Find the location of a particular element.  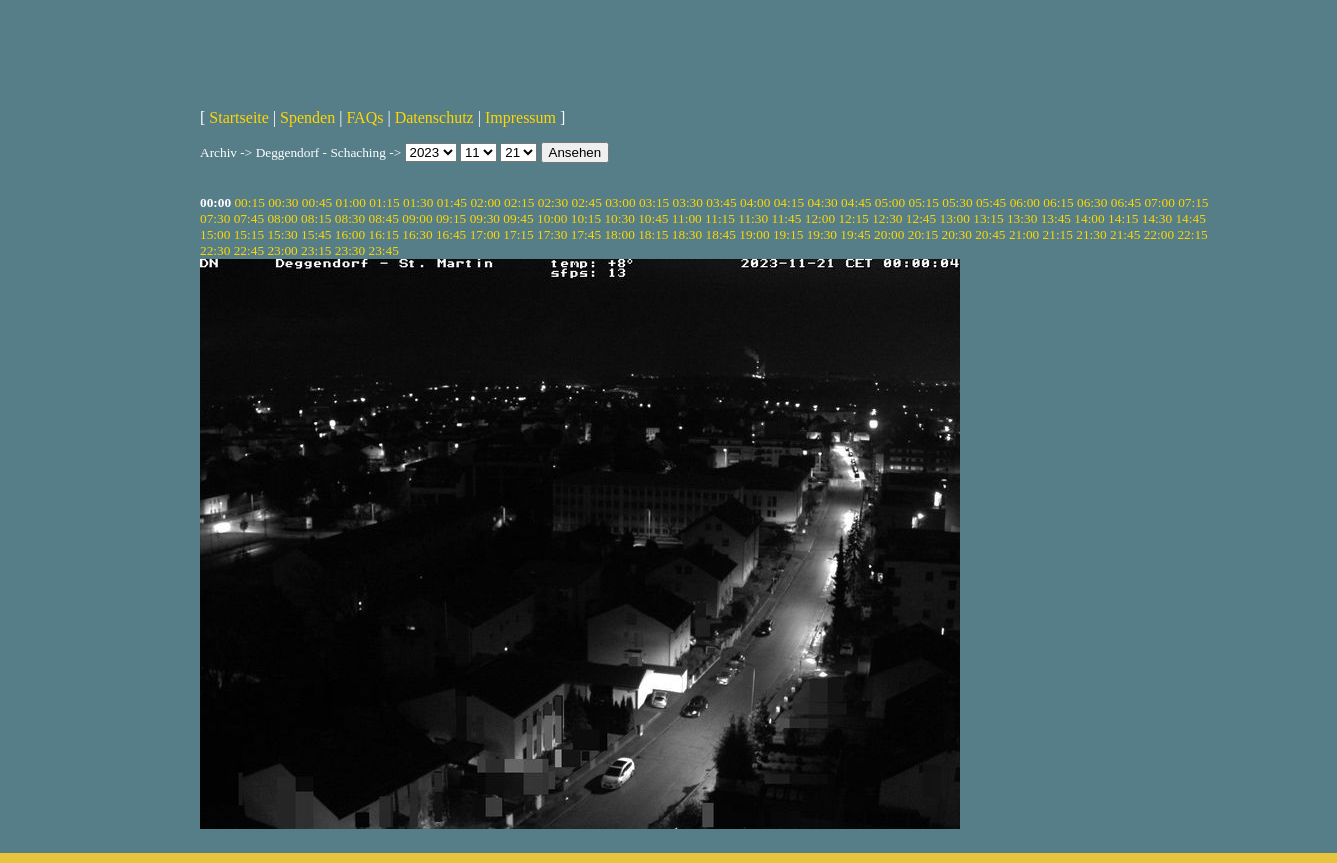

23:15 is located at coordinates (316, 250).